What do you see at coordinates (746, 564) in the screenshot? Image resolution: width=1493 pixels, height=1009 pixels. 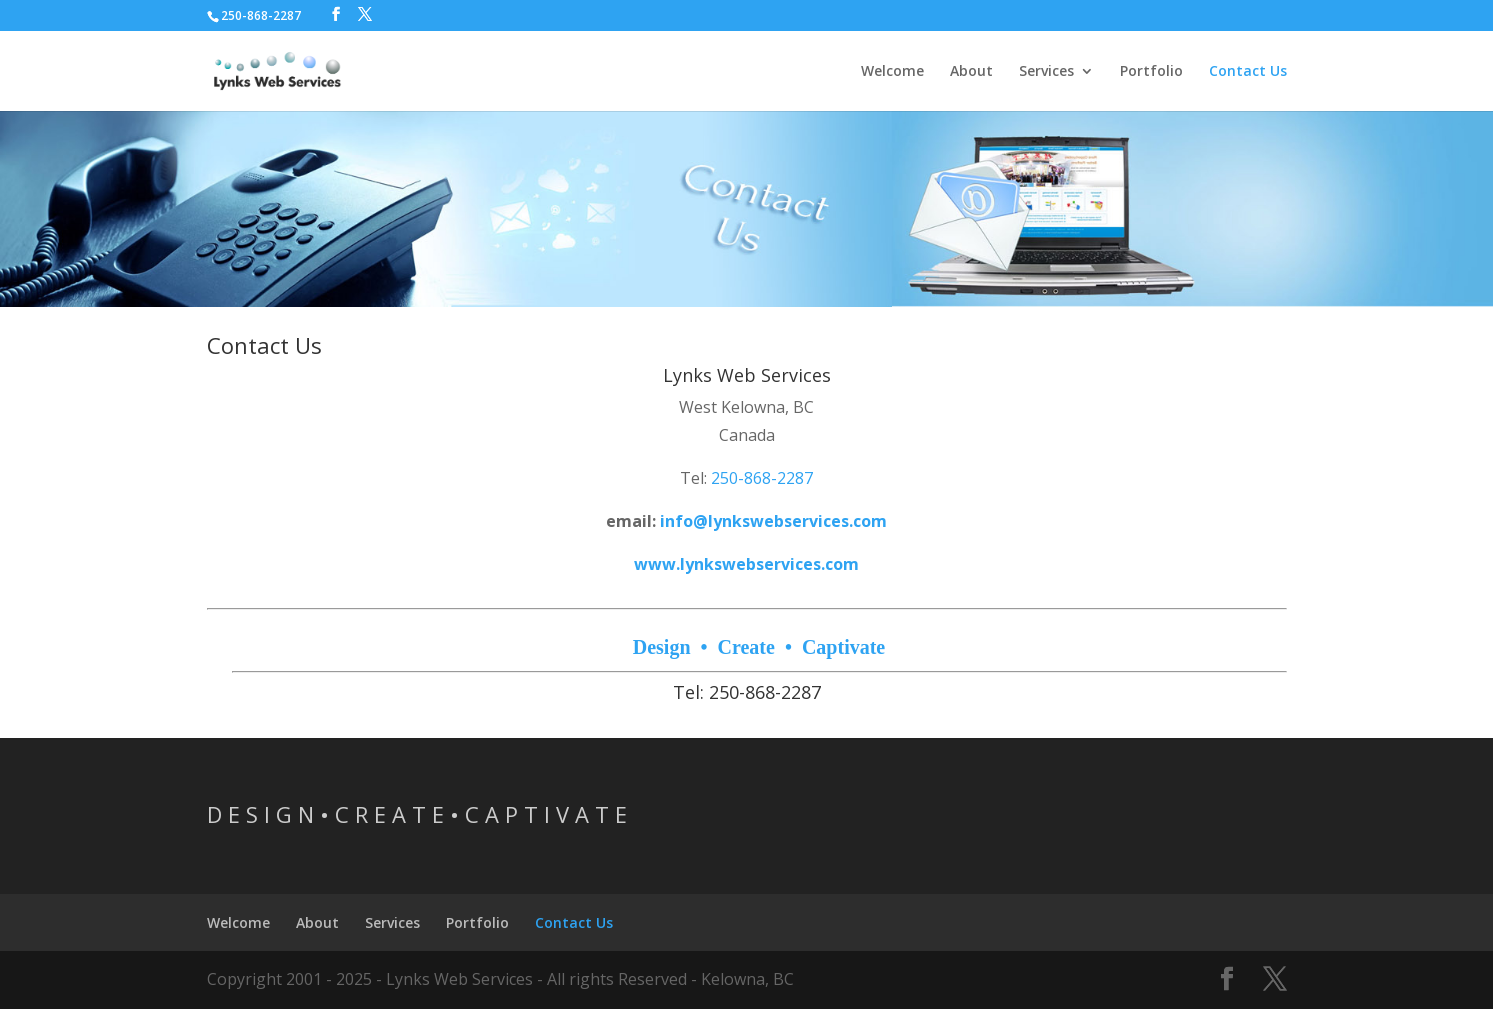 I see `www.lynkswebservices.com` at bounding box center [746, 564].